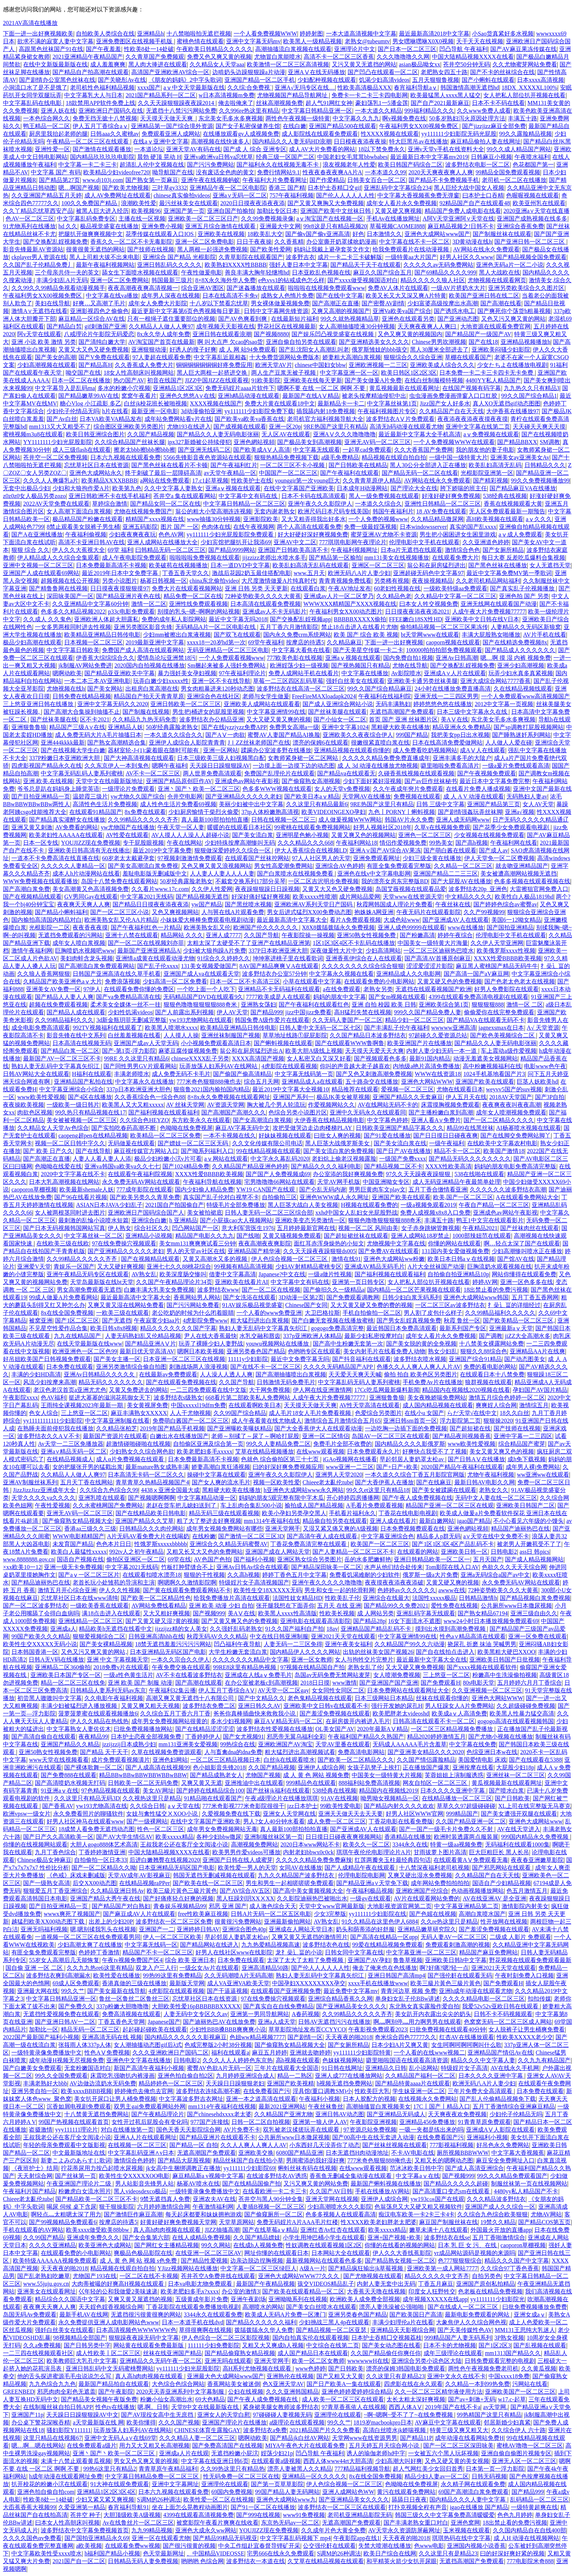 Image resolution: width=575 pixels, height=2576 pixels. Describe the element at coordinates (288, 64) in the screenshot. I see `欧美激情一区二区三区高清视频` at that location.